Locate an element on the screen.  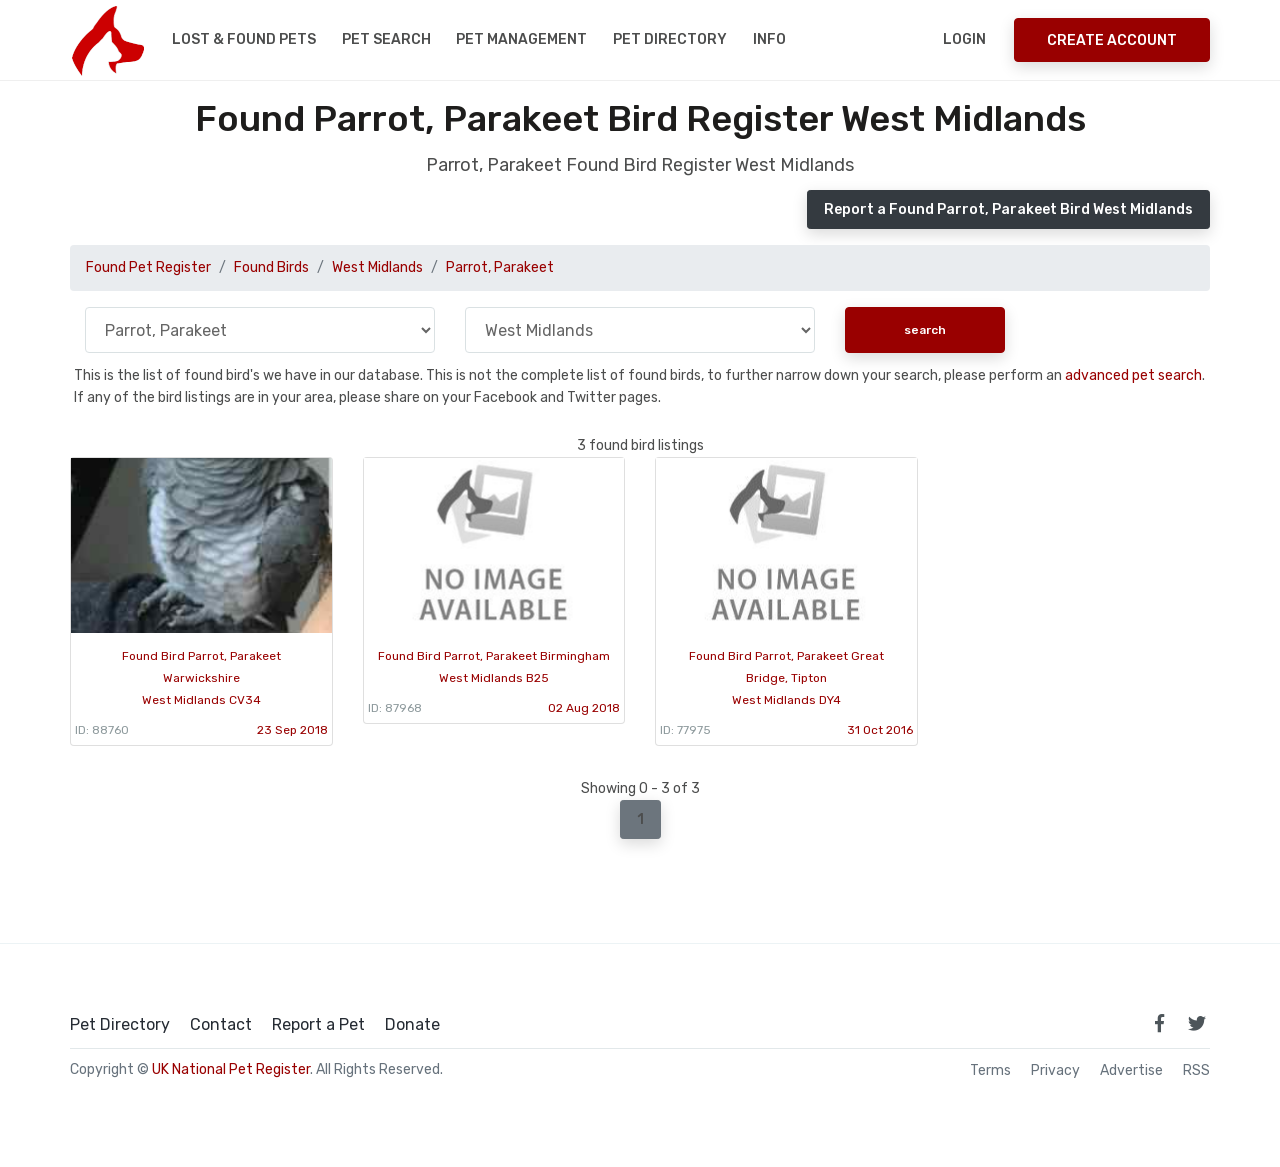
Info is located at coordinates (769, 39).